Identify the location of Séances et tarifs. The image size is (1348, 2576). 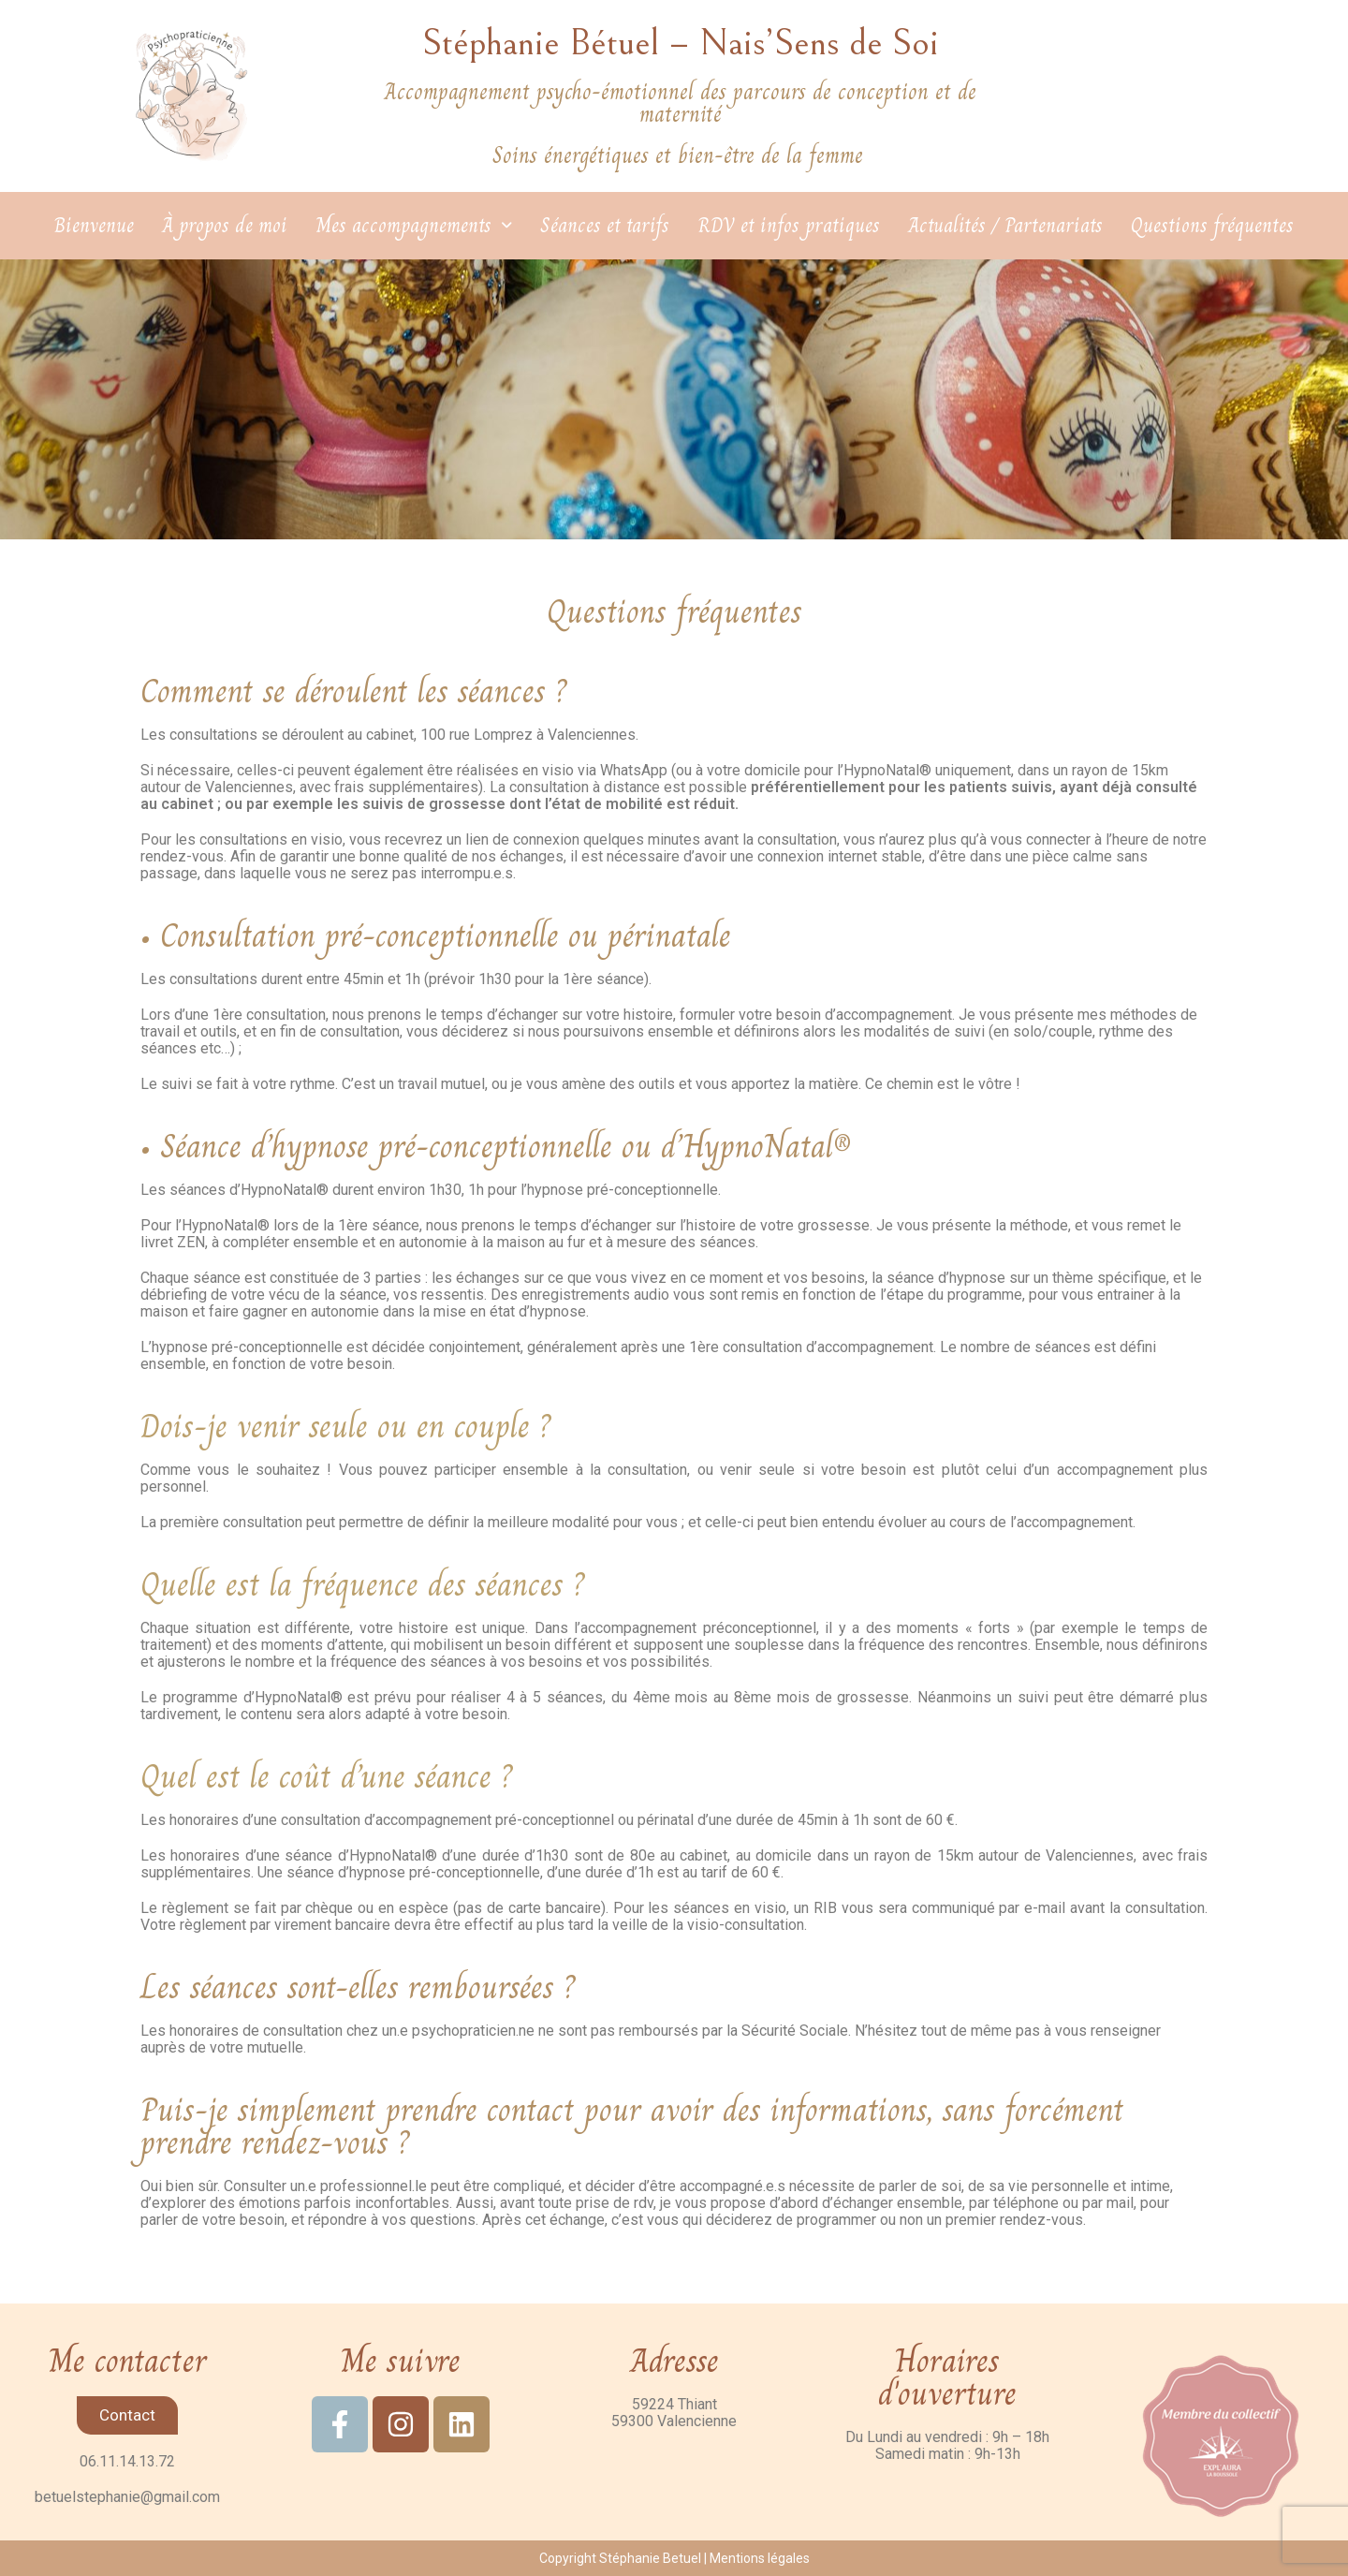
(604, 225).